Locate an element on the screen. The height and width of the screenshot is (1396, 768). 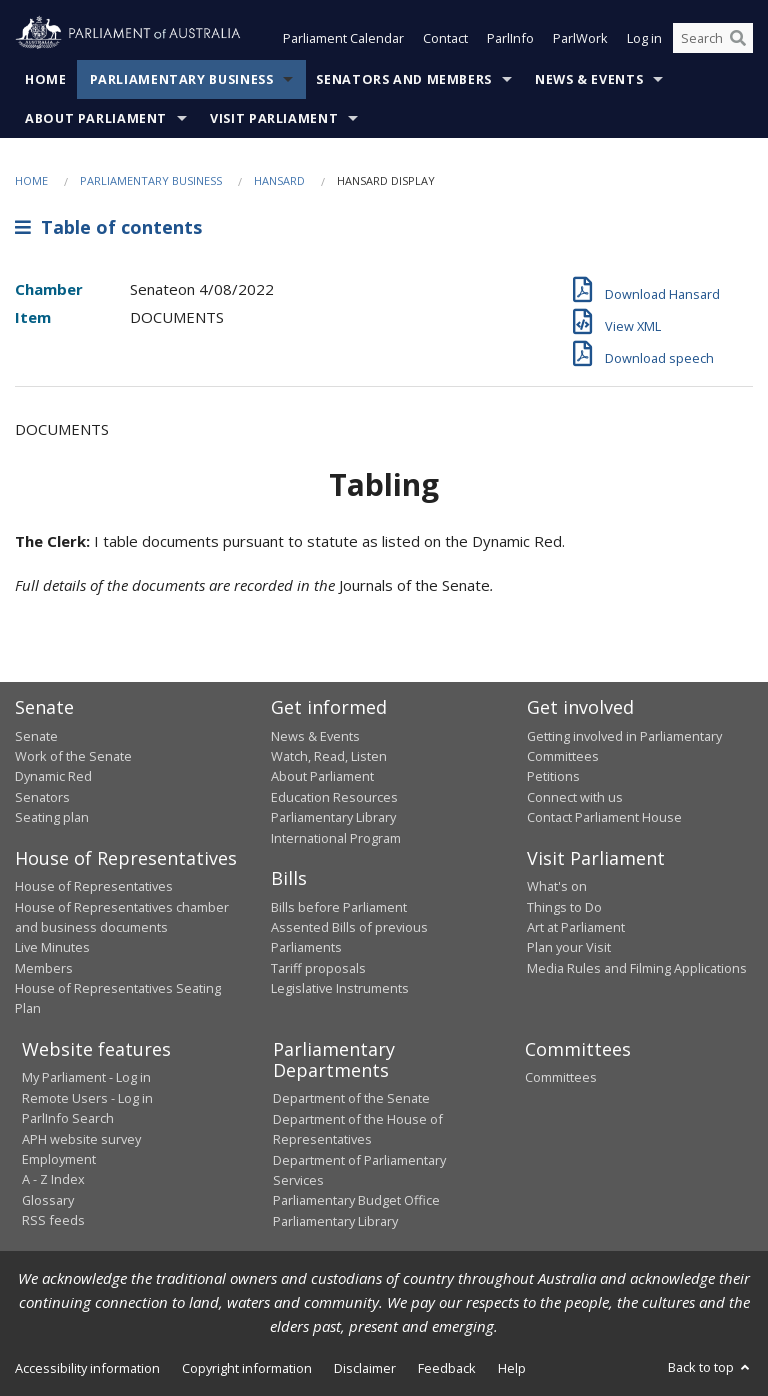
A - Z Index is located at coordinates (53, 1179).